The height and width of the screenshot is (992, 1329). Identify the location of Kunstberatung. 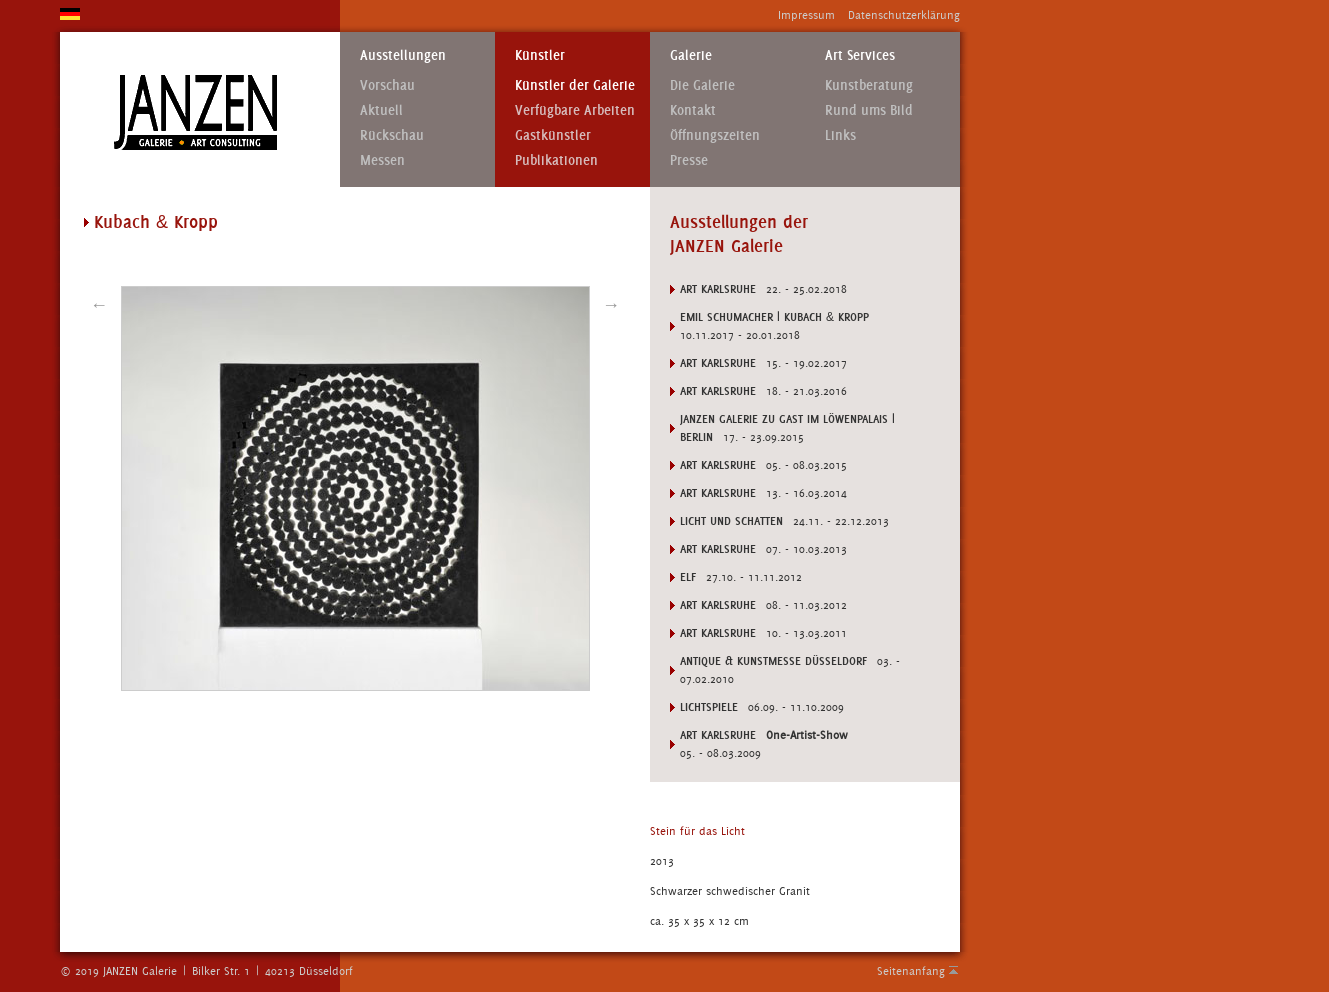
(869, 85).